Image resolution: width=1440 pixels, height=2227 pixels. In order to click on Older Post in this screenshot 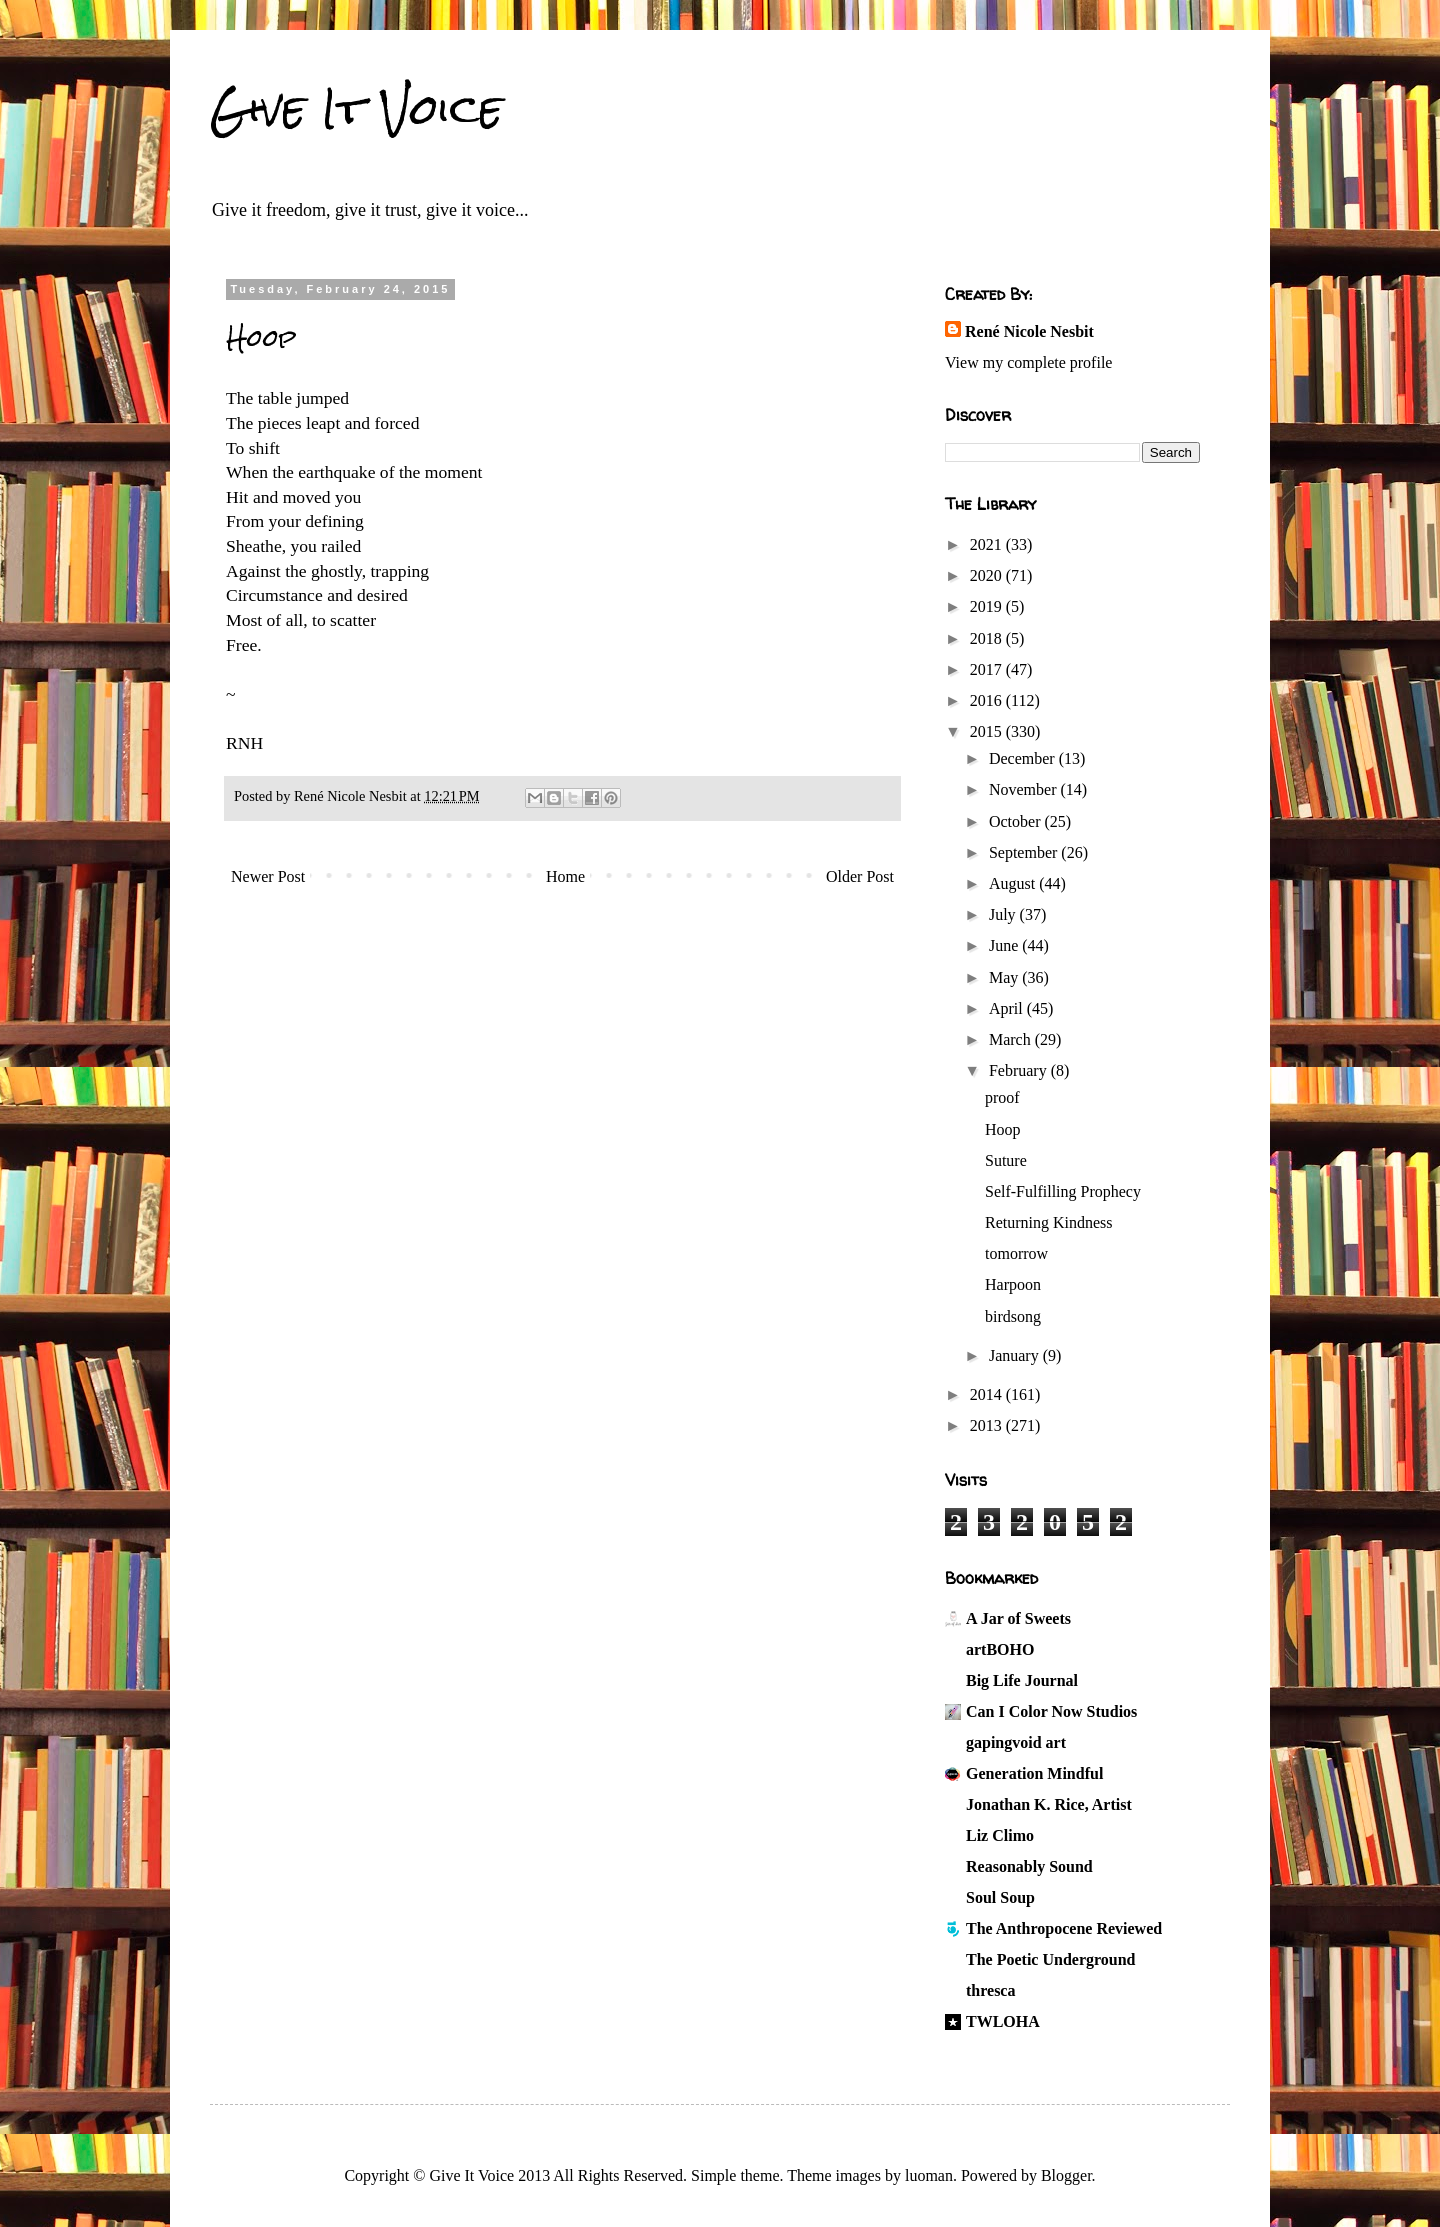, I will do `click(860, 876)`.